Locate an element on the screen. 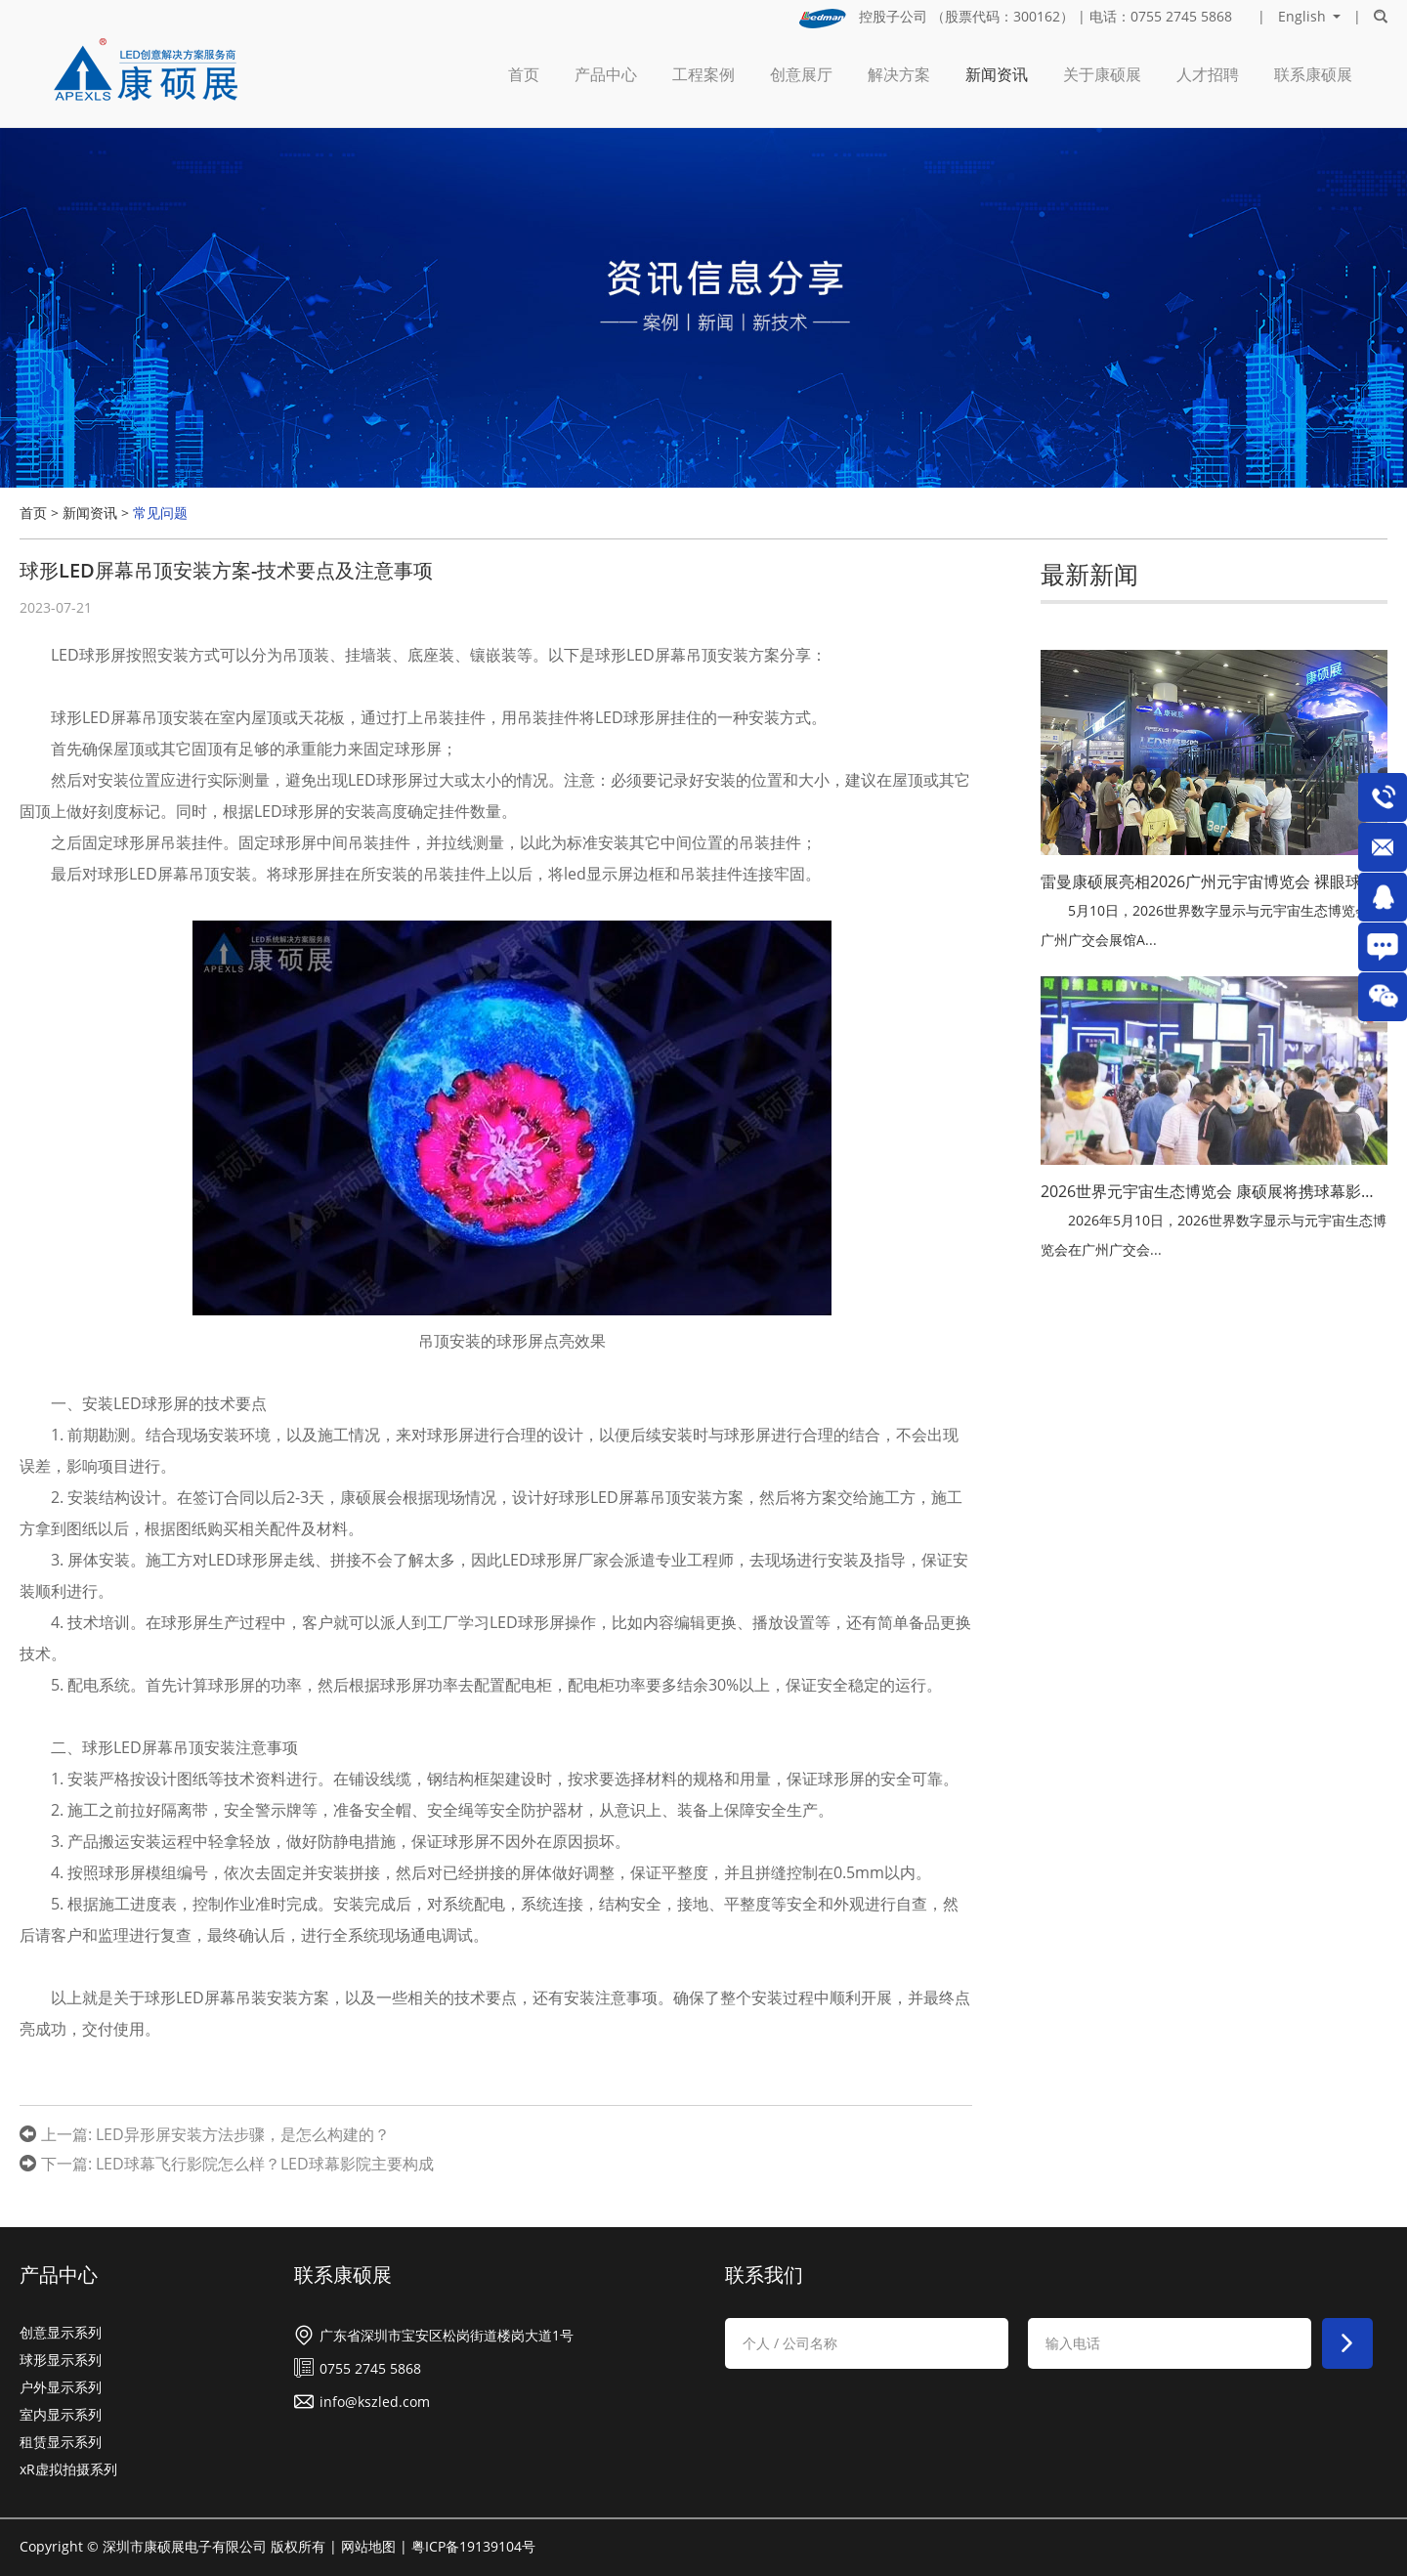  联系康硕展 is located at coordinates (1313, 74).